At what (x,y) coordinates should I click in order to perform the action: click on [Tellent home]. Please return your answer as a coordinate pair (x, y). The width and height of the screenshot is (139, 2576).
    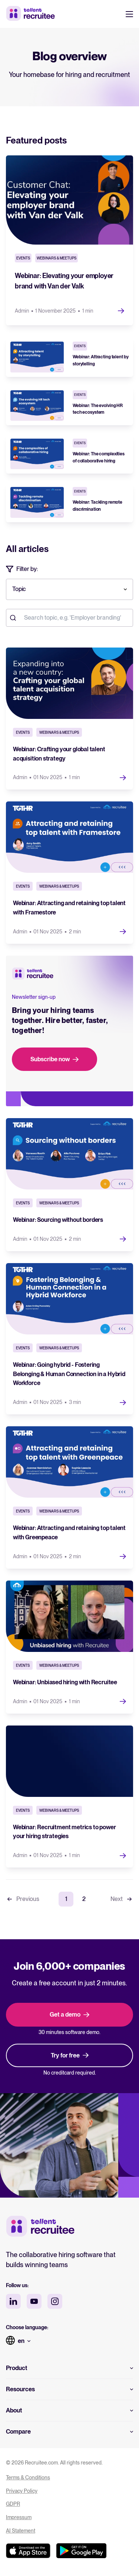
    Looking at the image, I should click on (40, 2227).